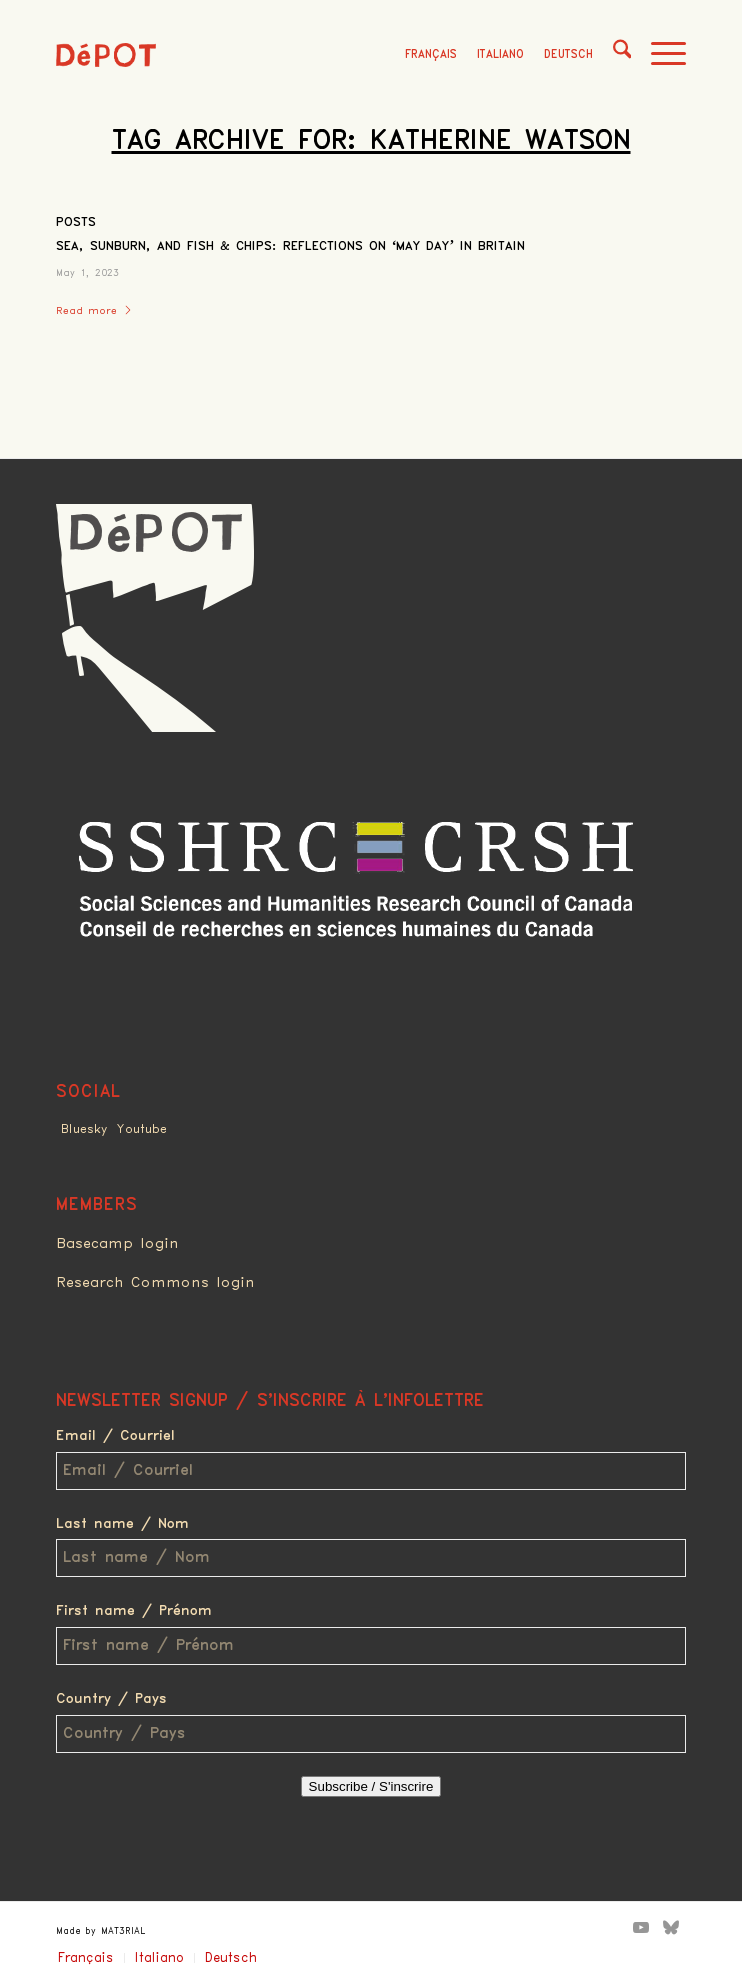 The image size is (742, 1982). I want to click on Youtube [Link to Youtube], so click(142, 1129).